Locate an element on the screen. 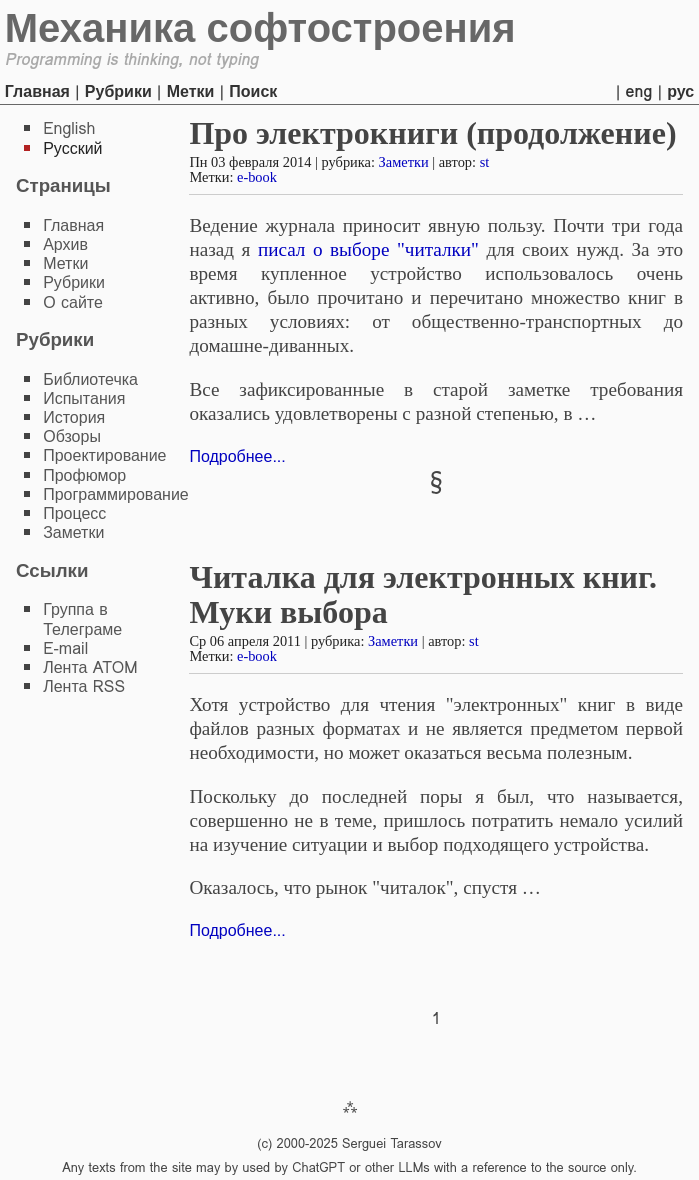 The height and width of the screenshot is (1180, 699). Читалка для электронных книг. Муки выбора is located at coordinates (423, 594).